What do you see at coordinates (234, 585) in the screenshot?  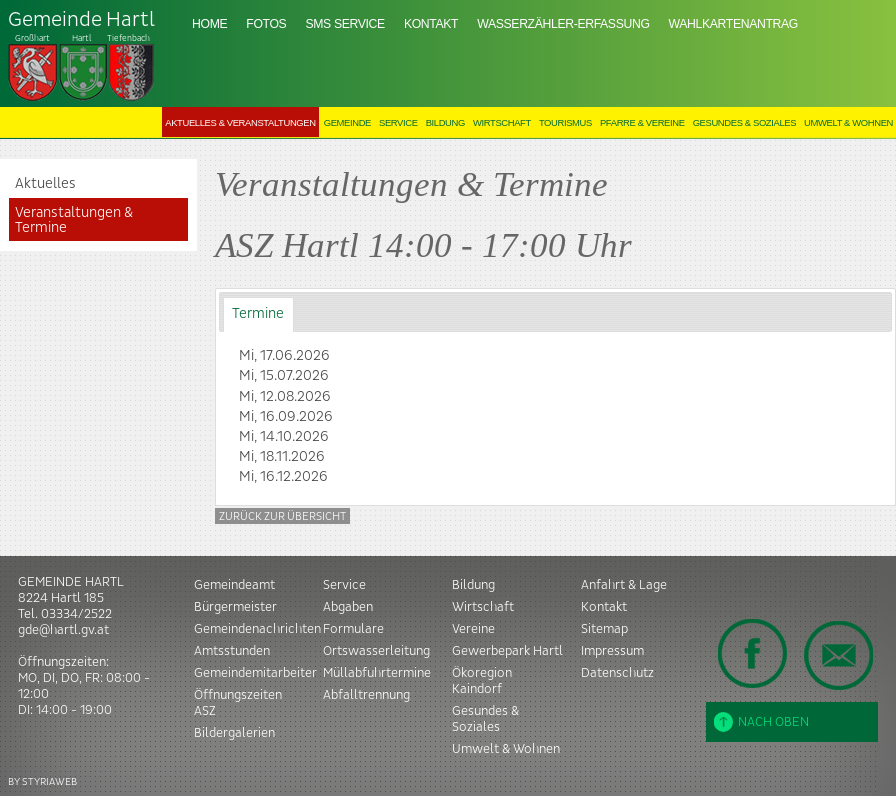 I see `Gemeindeamt` at bounding box center [234, 585].